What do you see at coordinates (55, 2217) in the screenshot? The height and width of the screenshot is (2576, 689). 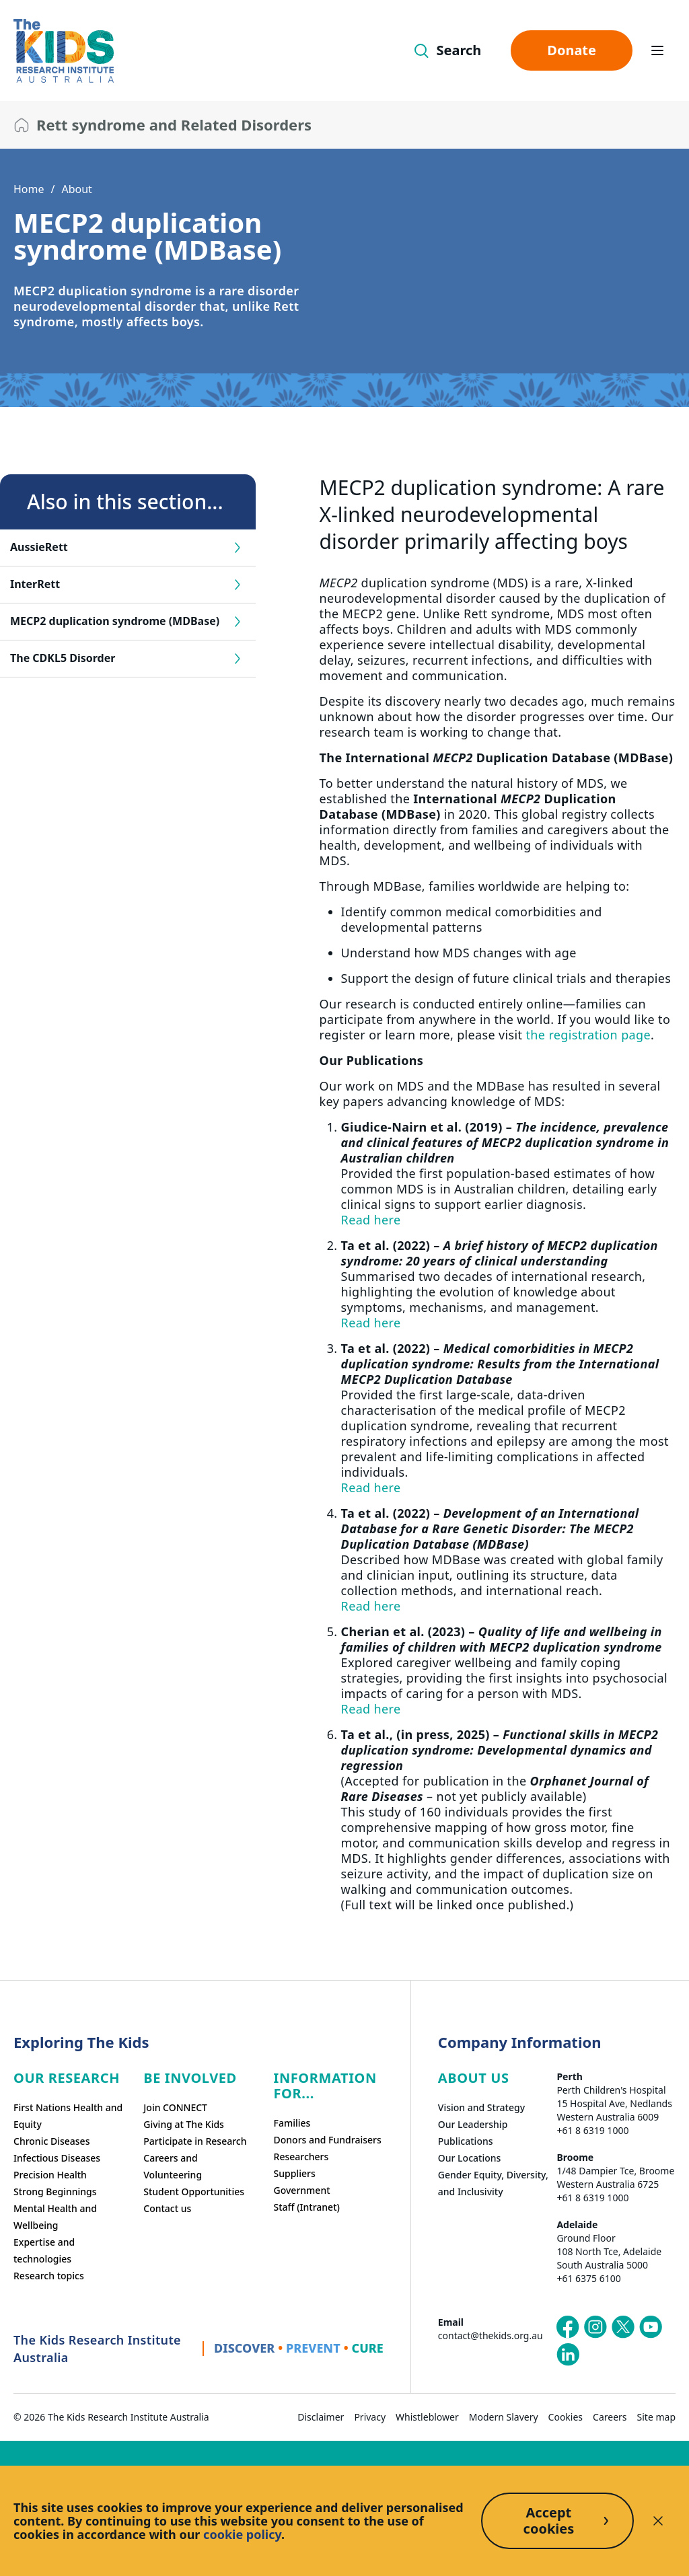 I see `Mental Health and Wellbeing` at bounding box center [55, 2217].